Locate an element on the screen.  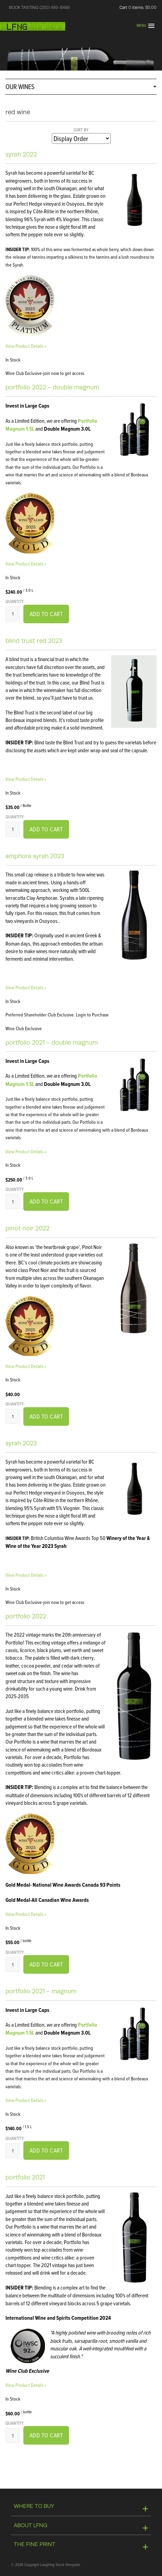
Portfolio 2021 - Double Magnum [heading] is located at coordinates (51, 1042).